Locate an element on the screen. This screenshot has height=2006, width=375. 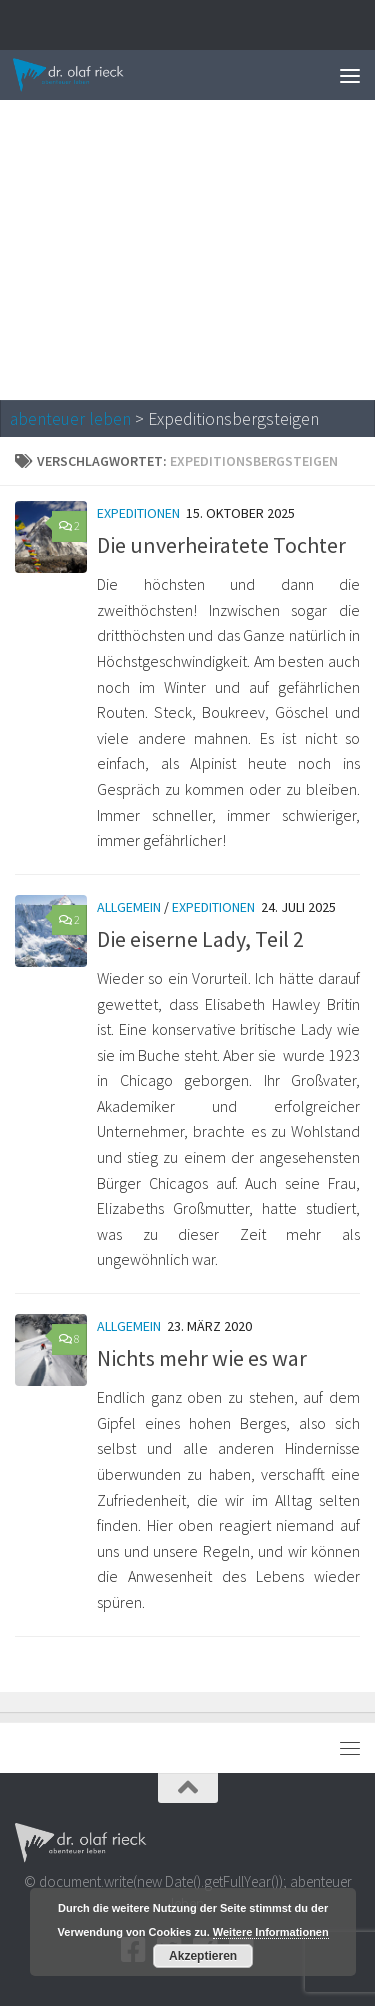
Allgemein is located at coordinates (129, 907).